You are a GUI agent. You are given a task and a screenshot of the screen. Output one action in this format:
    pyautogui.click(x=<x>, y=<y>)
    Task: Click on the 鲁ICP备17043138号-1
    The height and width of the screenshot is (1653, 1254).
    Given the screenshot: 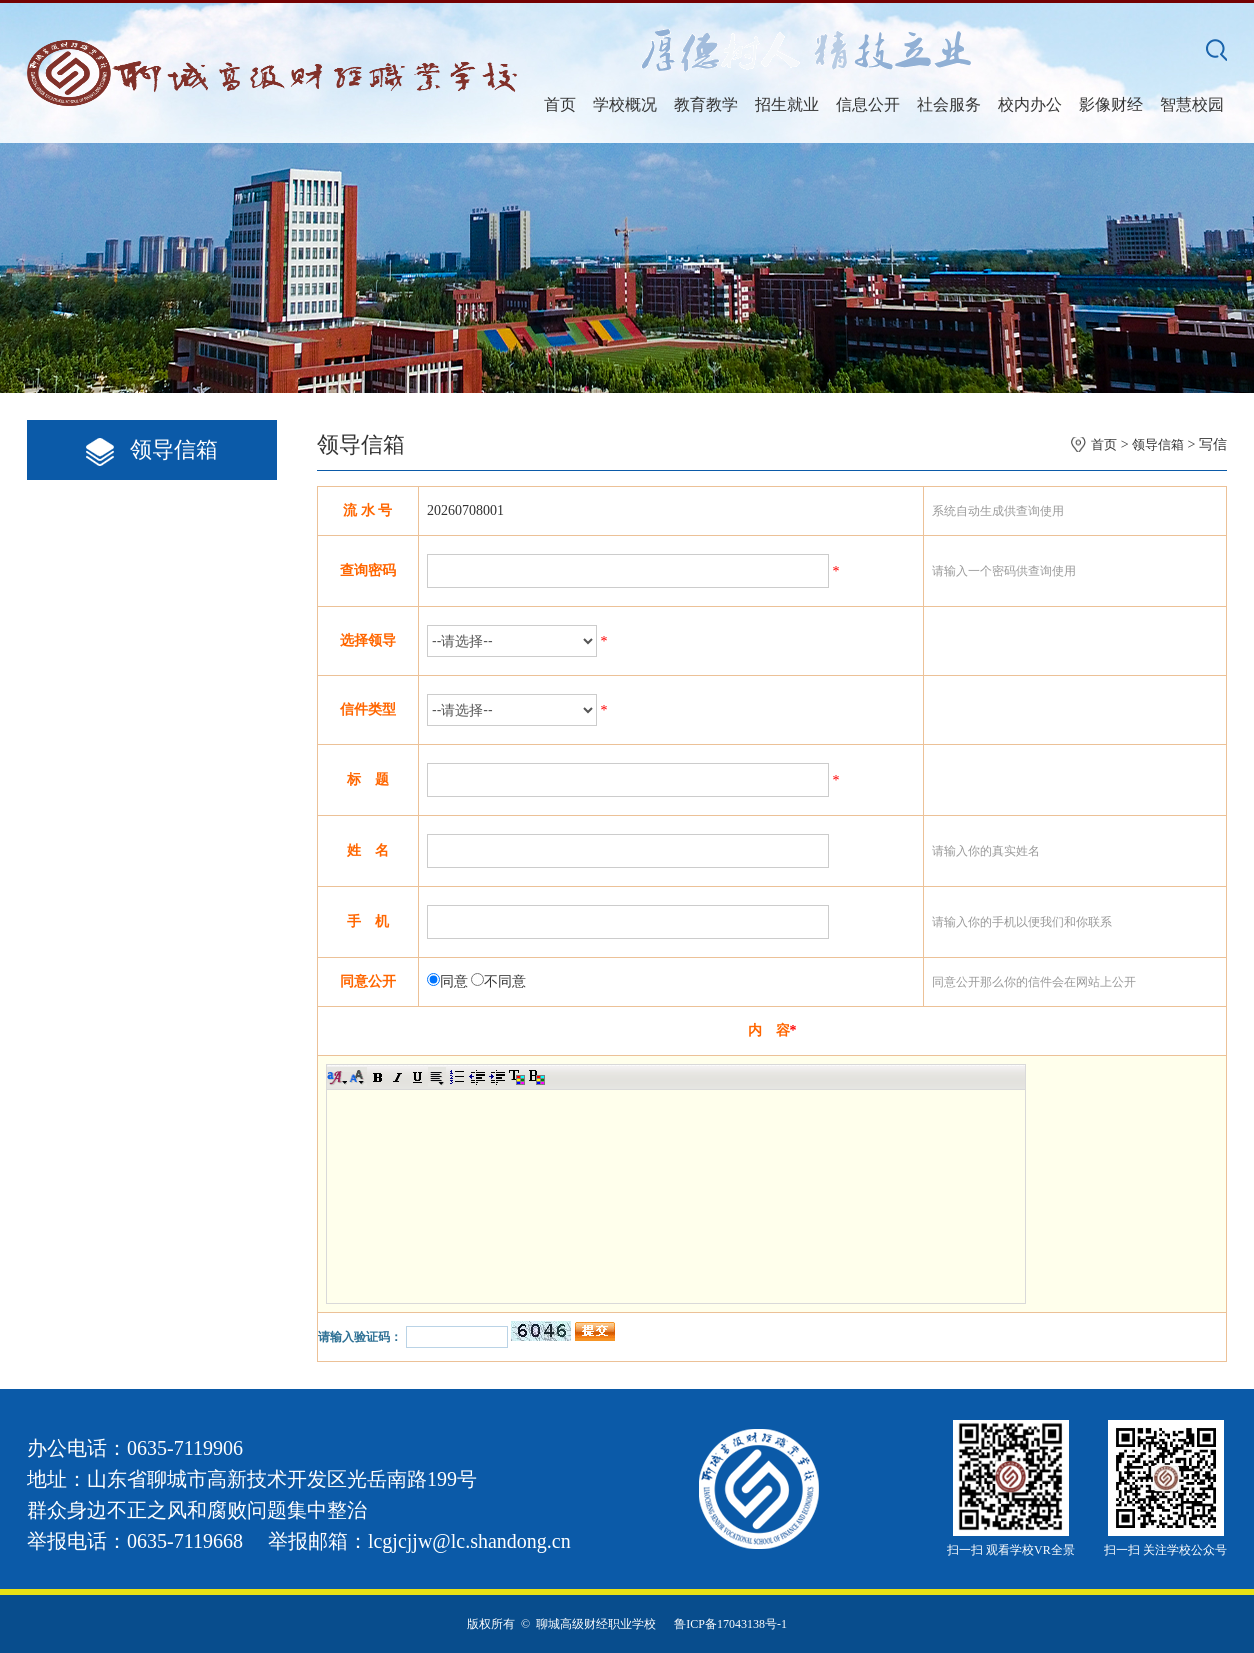 What is the action you would take?
    pyautogui.click(x=730, y=1624)
    